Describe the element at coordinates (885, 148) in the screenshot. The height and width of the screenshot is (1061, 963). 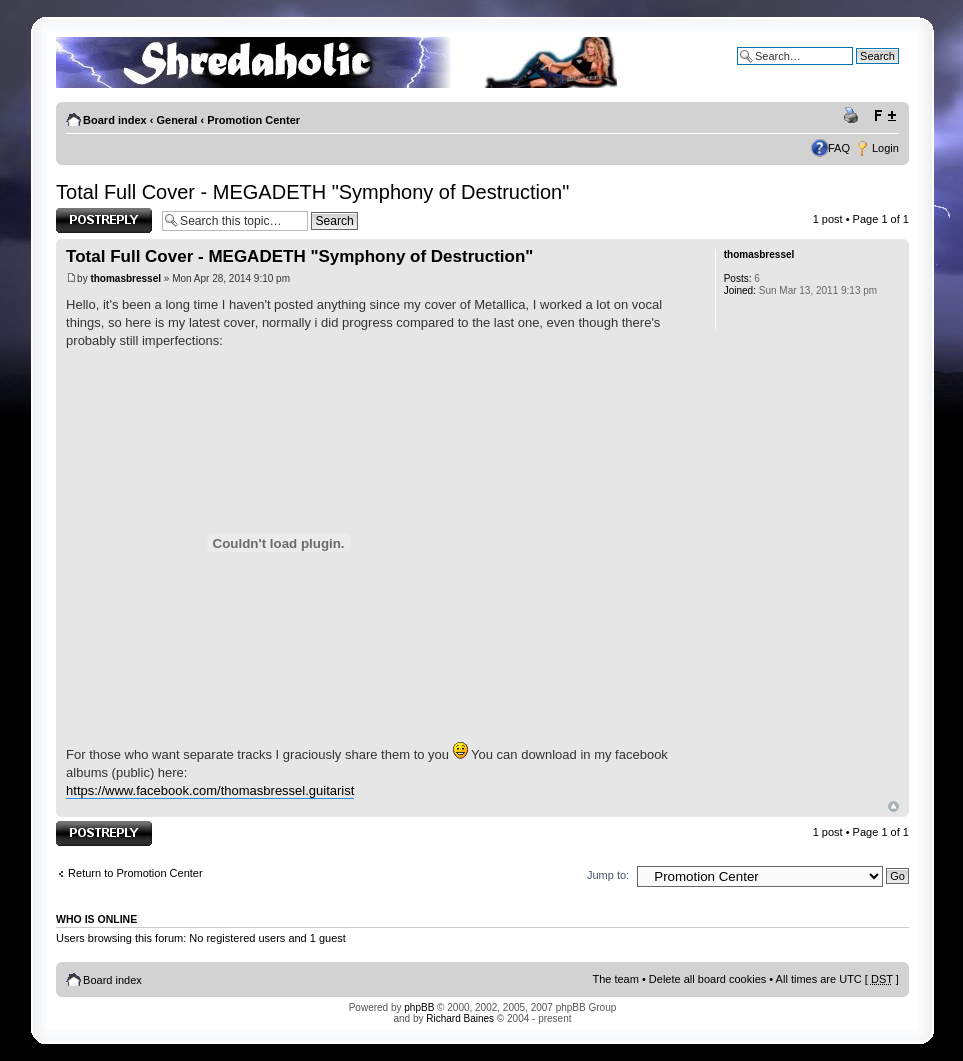
I see `Login` at that location.